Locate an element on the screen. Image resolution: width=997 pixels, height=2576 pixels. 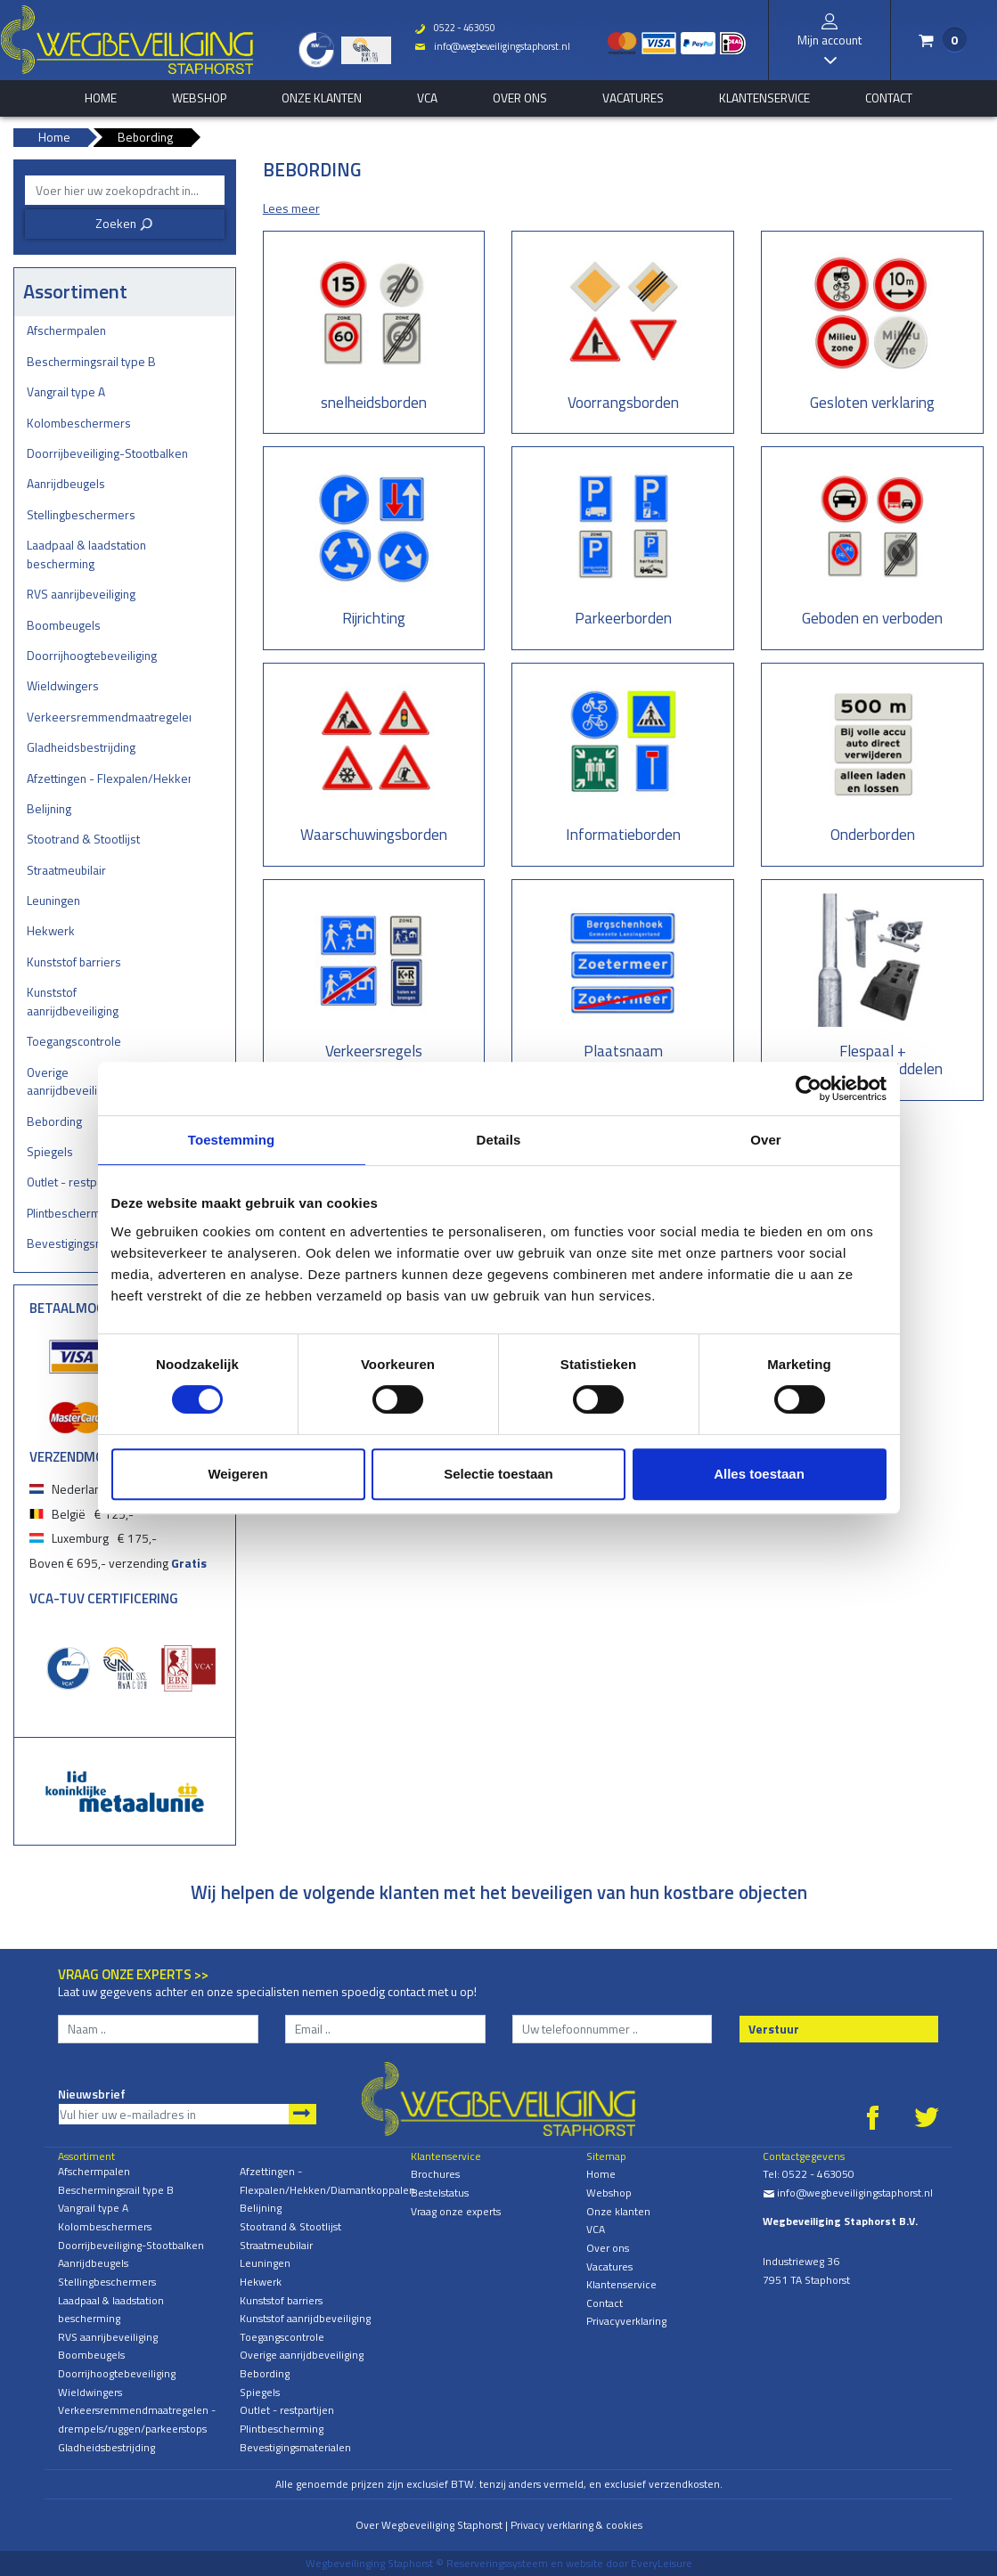
Privacy verklaring & cookies is located at coordinates (576, 2524).